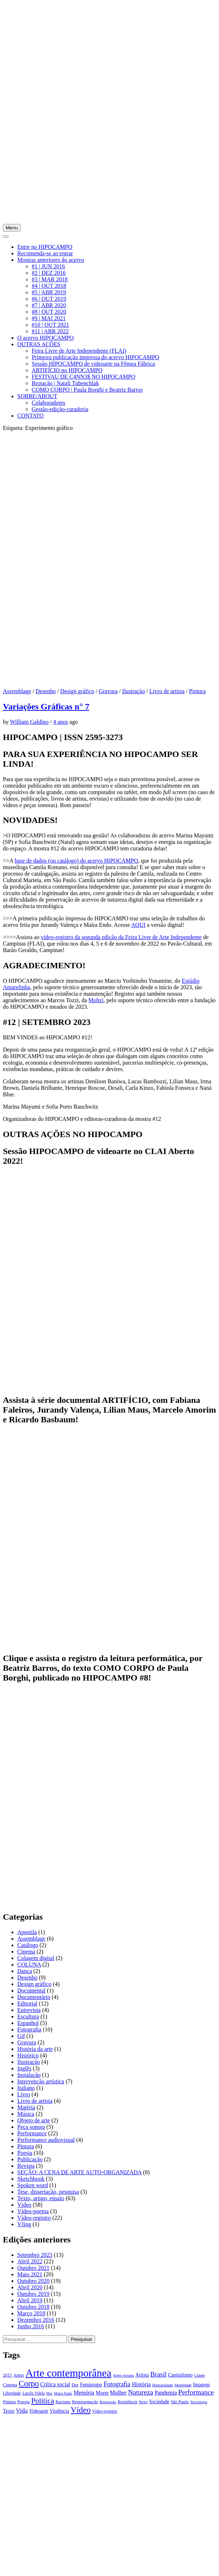  What do you see at coordinates (108, 691) in the screenshot?
I see `Gravura` at bounding box center [108, 691].